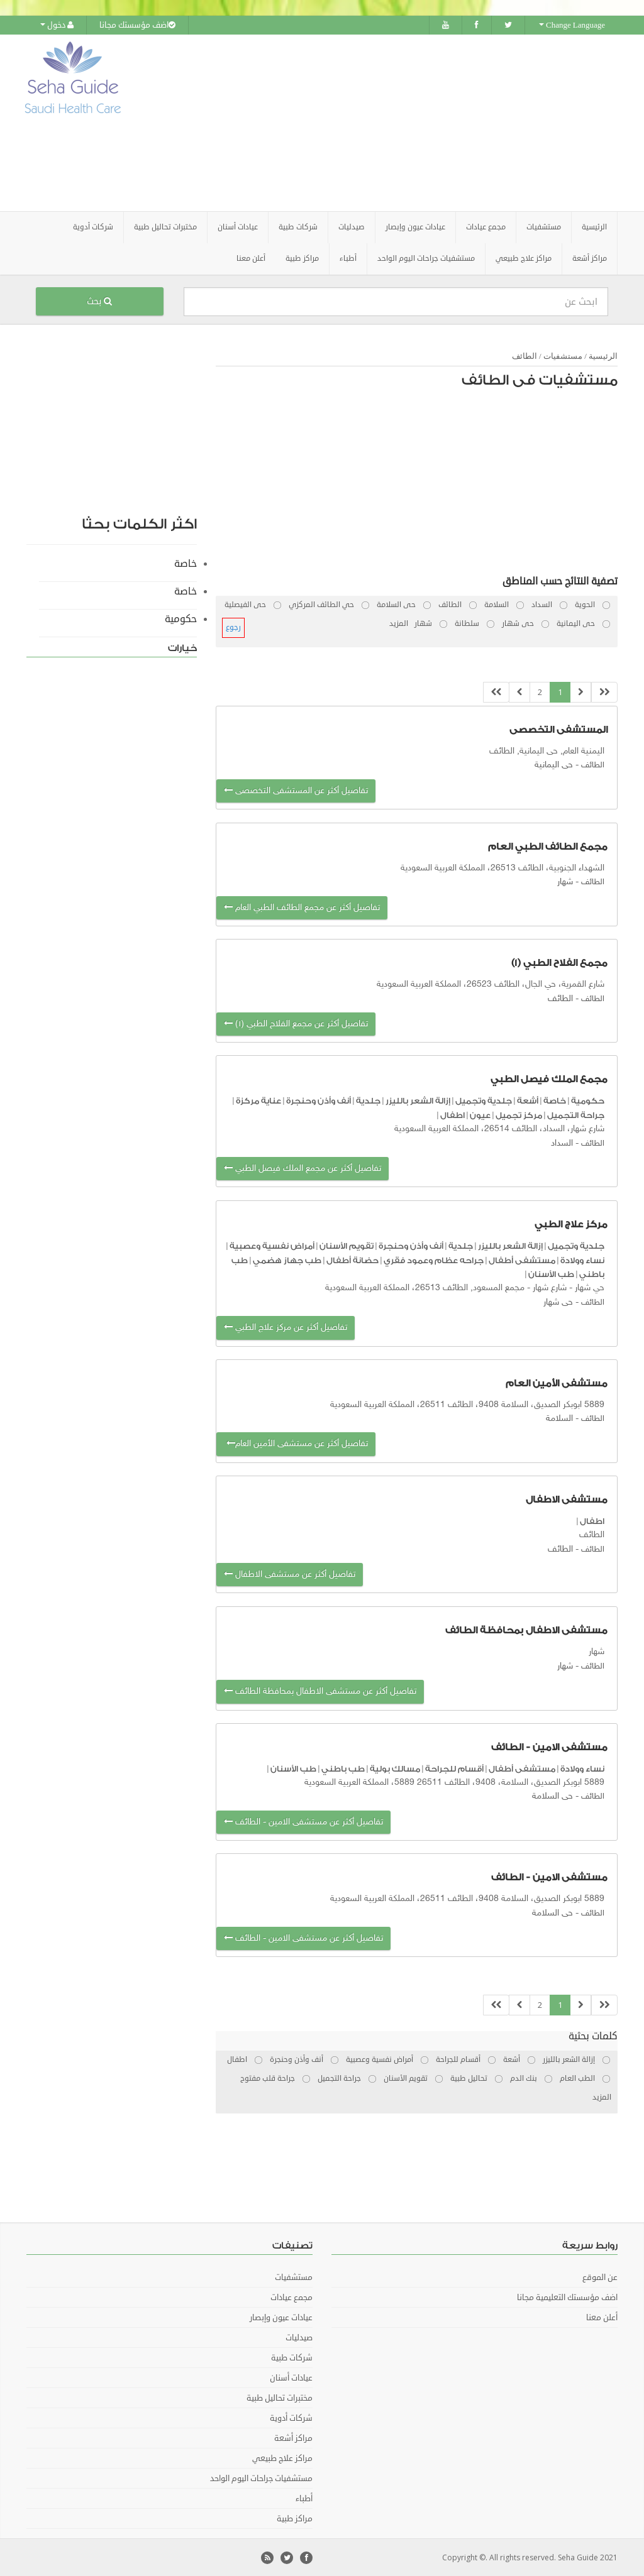  I want to click on أقسام للجراحة, so click(454, 1767).